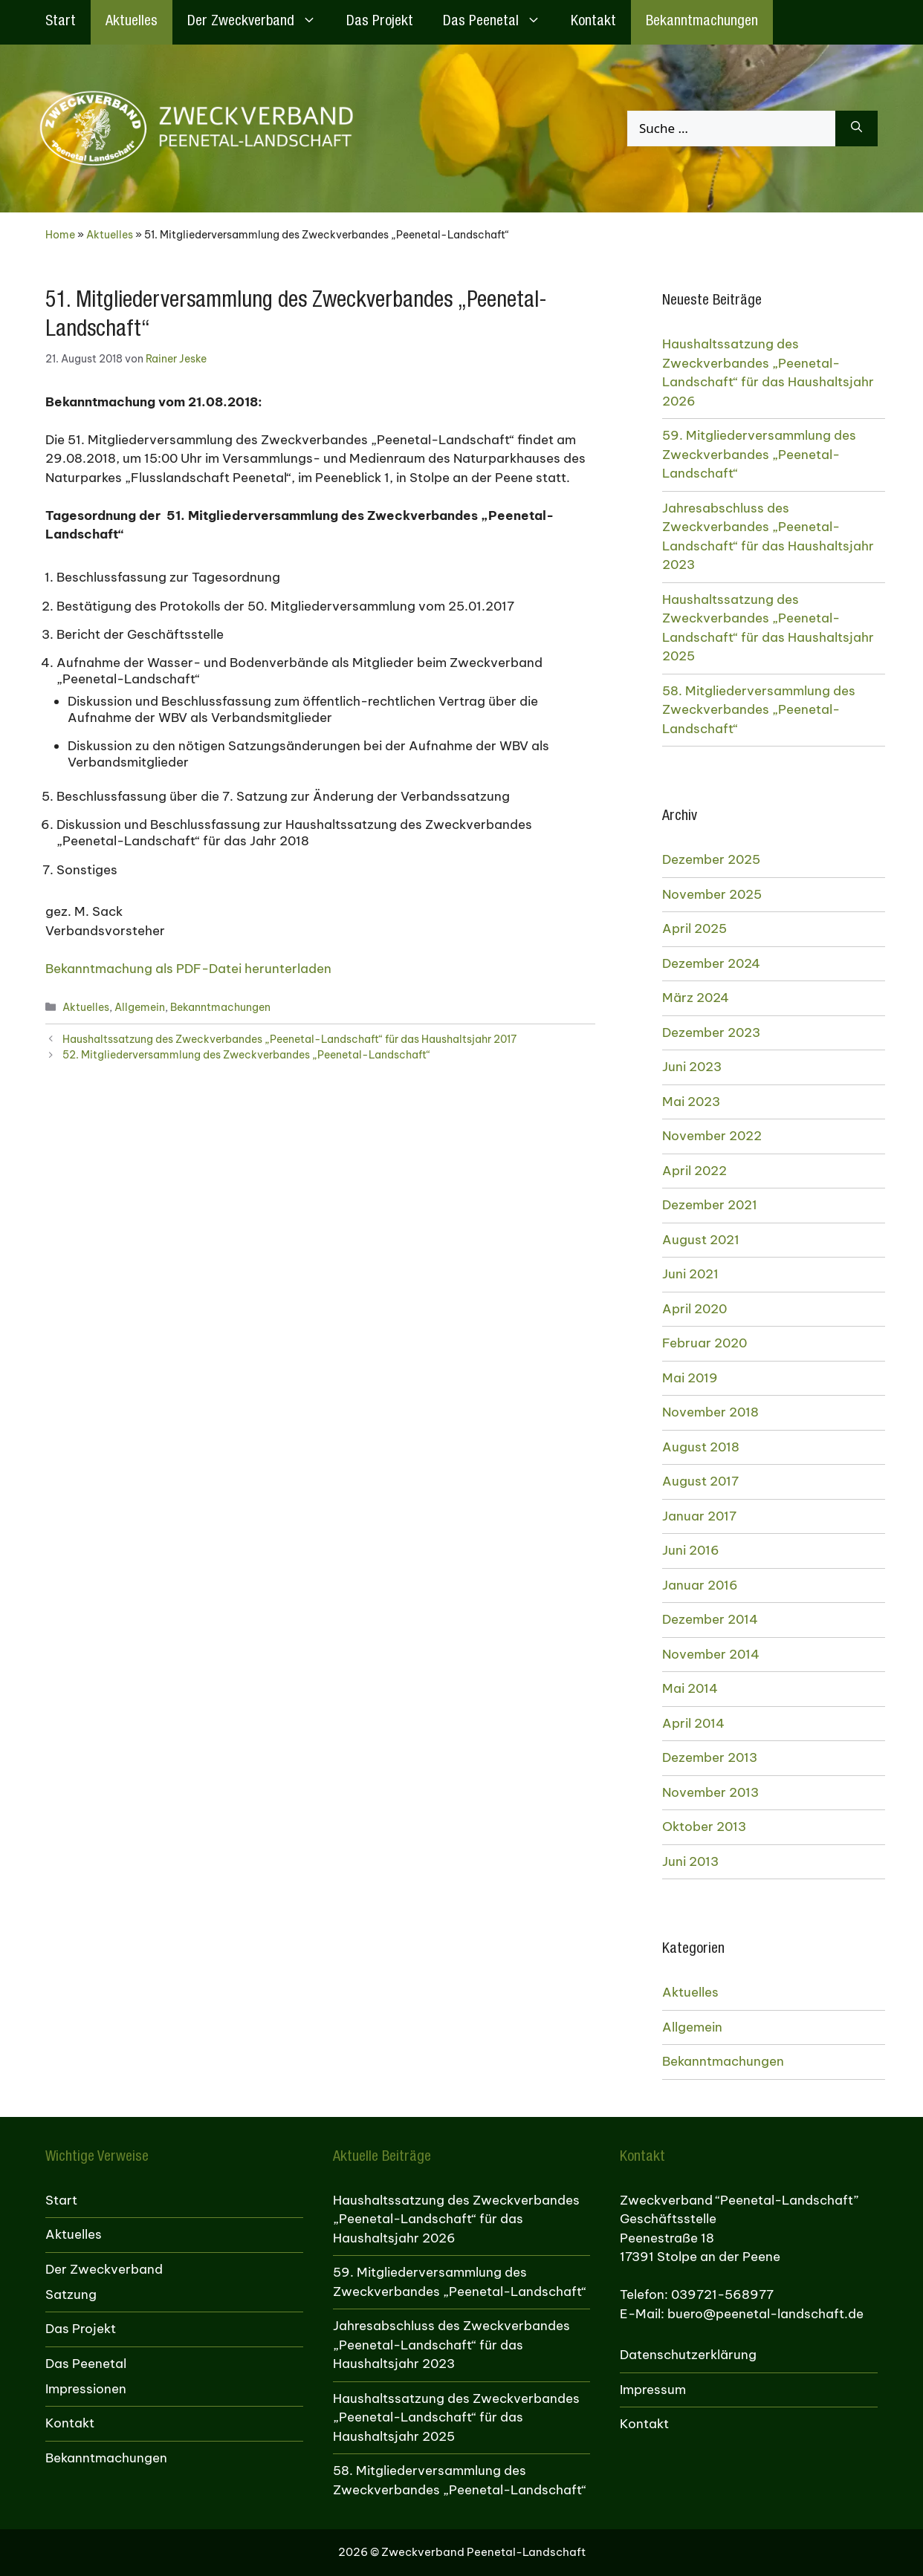 Image resolution: width=923 pixels, height=2576 pixels. I want to click on Home, so click(60, 234).